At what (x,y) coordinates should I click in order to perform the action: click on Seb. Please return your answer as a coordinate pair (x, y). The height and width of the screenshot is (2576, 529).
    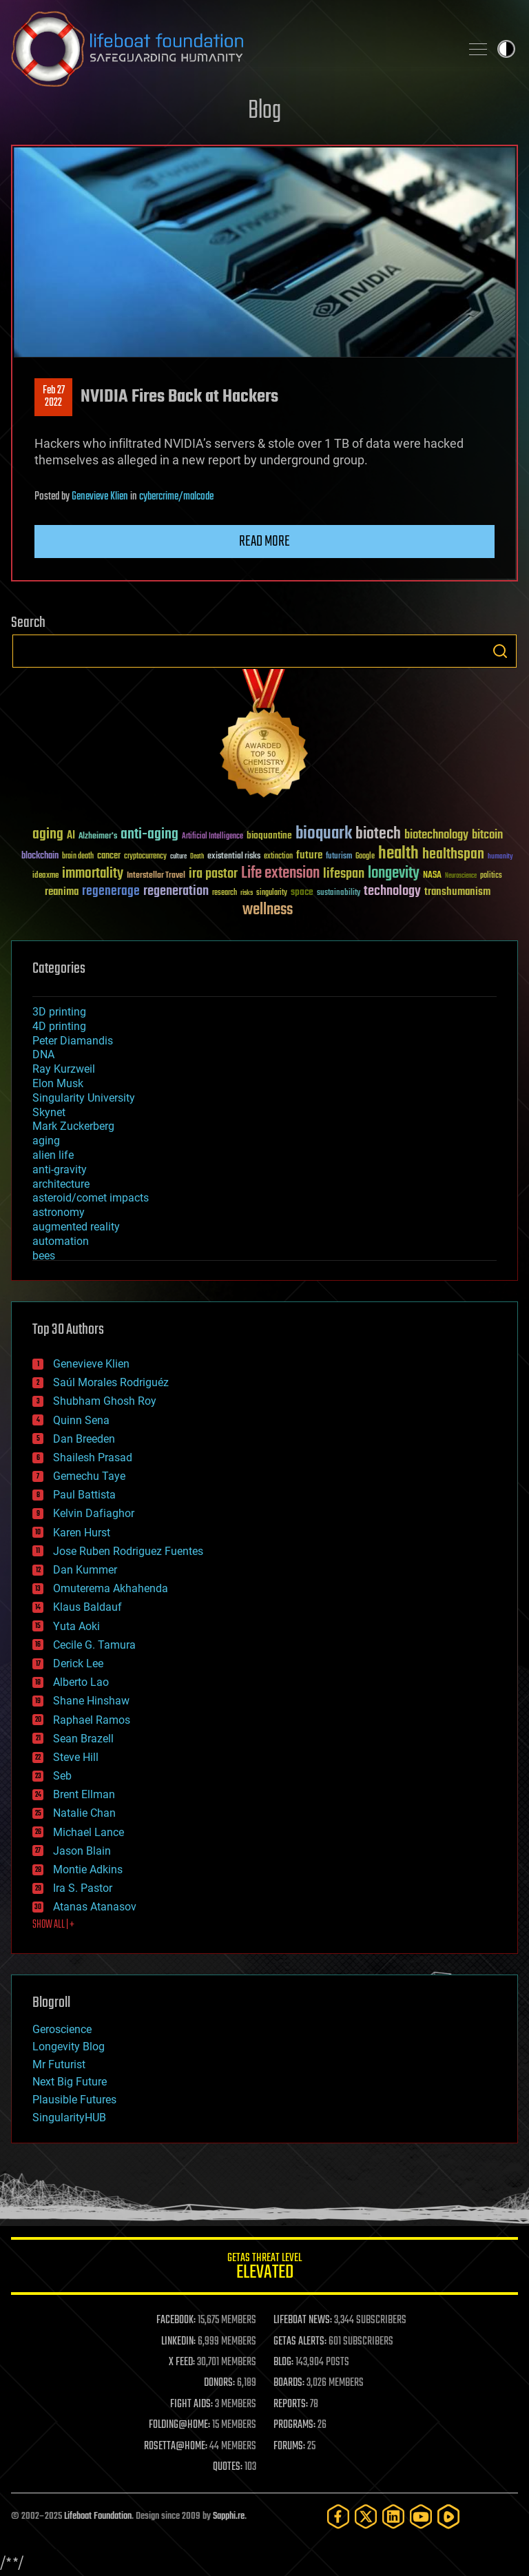
    Looking at the image, I should click on (62, 1775).